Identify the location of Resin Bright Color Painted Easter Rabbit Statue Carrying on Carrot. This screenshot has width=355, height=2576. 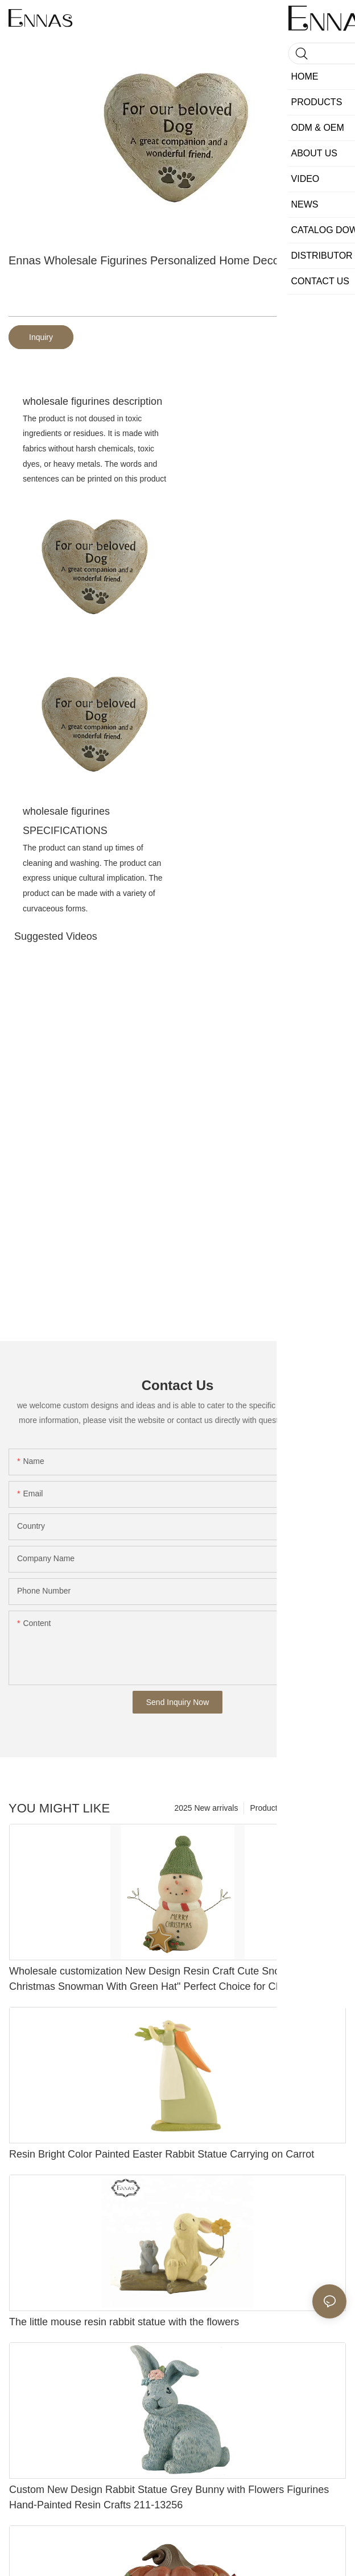
(161, 2154).